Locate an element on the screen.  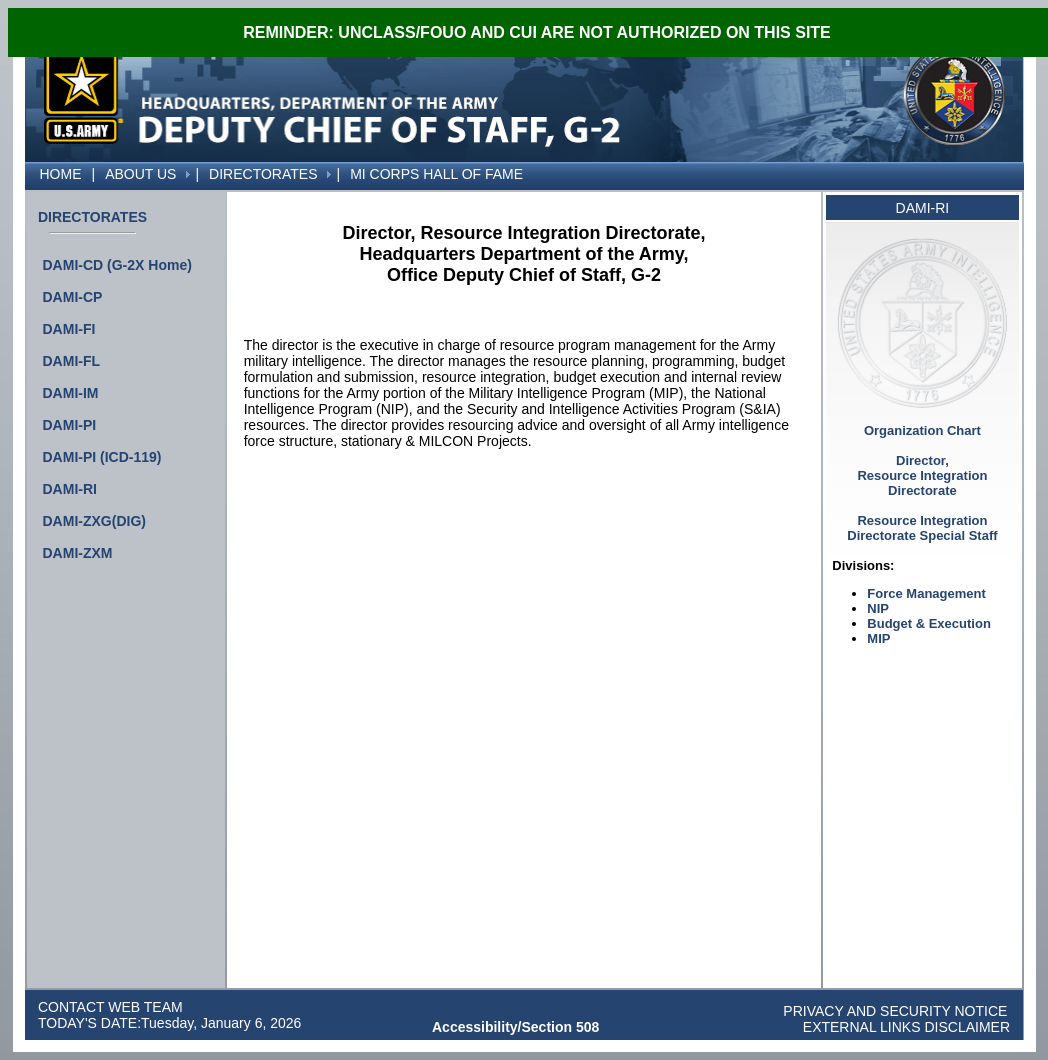
DAMI-PI (ICD-119) is located at coordinates (102, 457).